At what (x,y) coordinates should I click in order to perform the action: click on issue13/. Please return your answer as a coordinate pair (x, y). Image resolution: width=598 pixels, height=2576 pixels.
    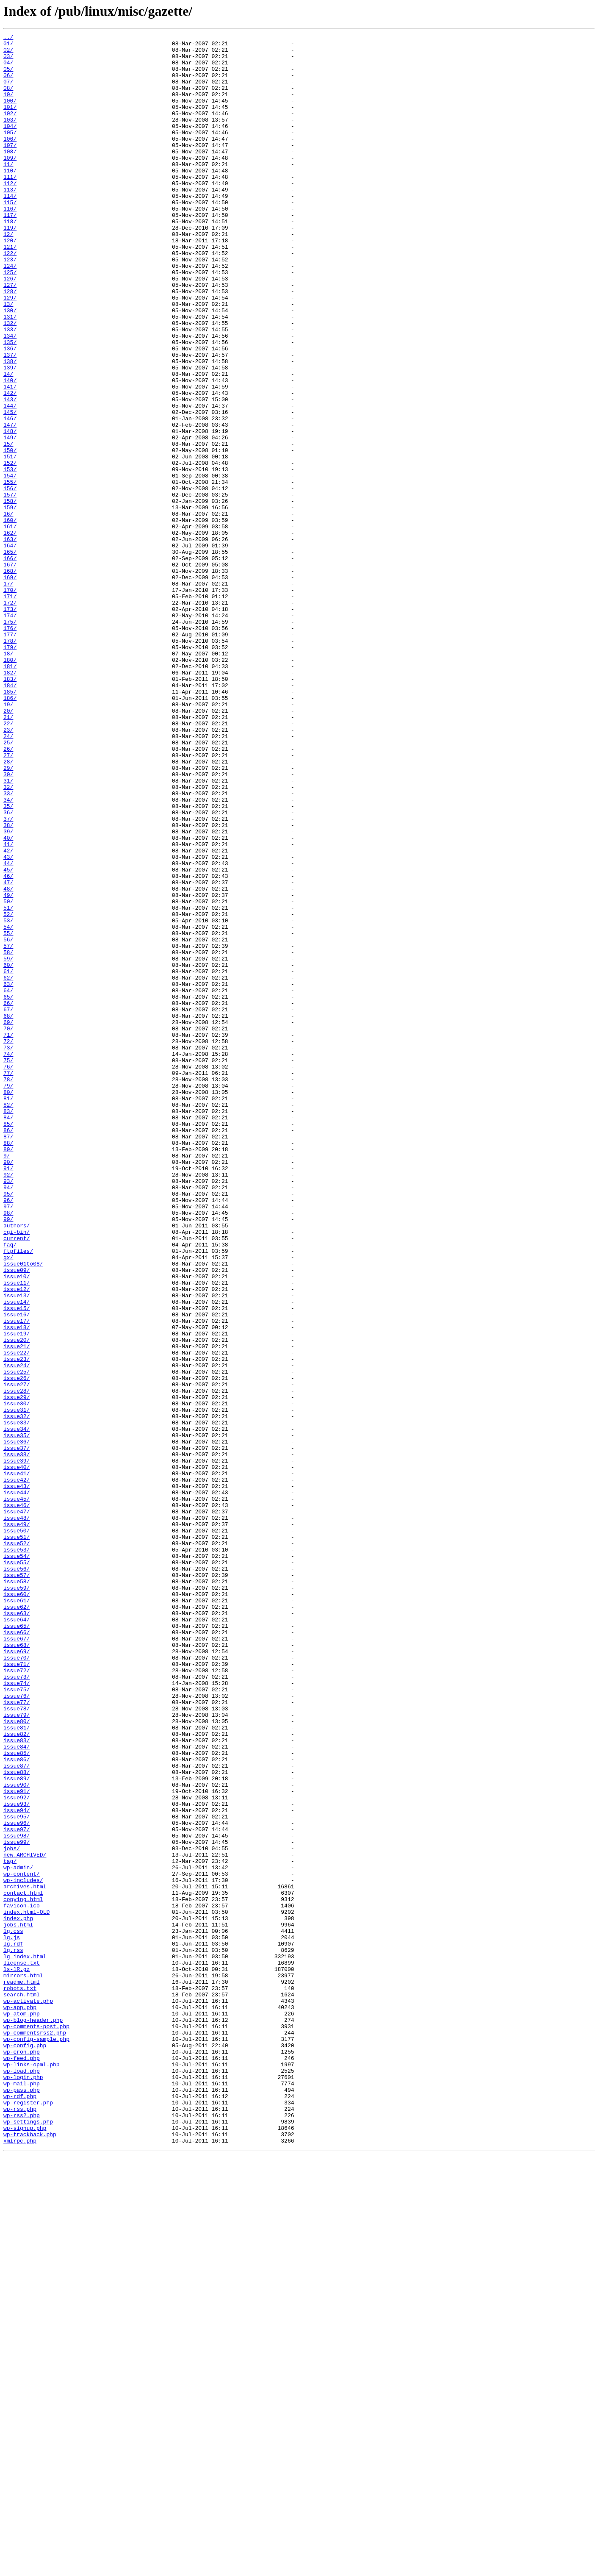
    Looking at the image, I should click on (16, 1548).